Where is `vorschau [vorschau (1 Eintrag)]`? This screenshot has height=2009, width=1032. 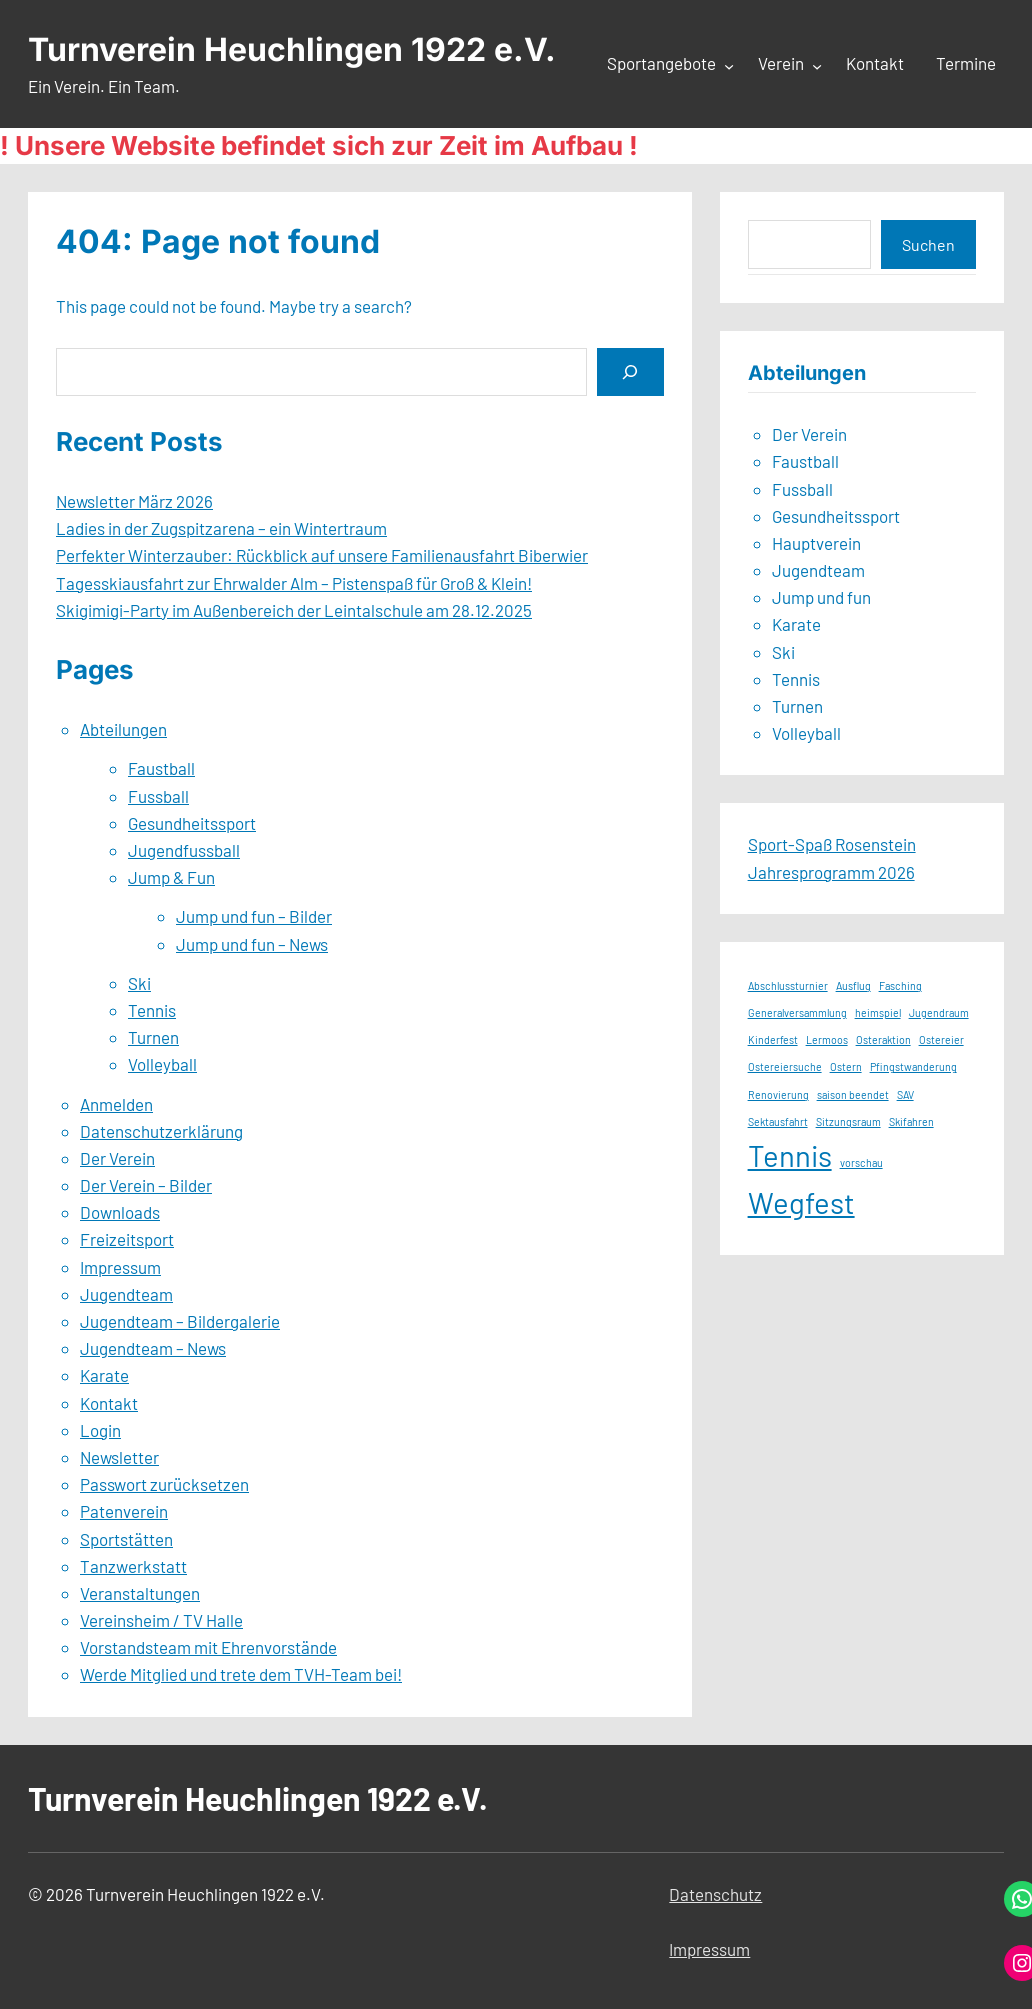 vorschau [vorschau (1 Eintrag)] is located at coordinates (861, 1162).